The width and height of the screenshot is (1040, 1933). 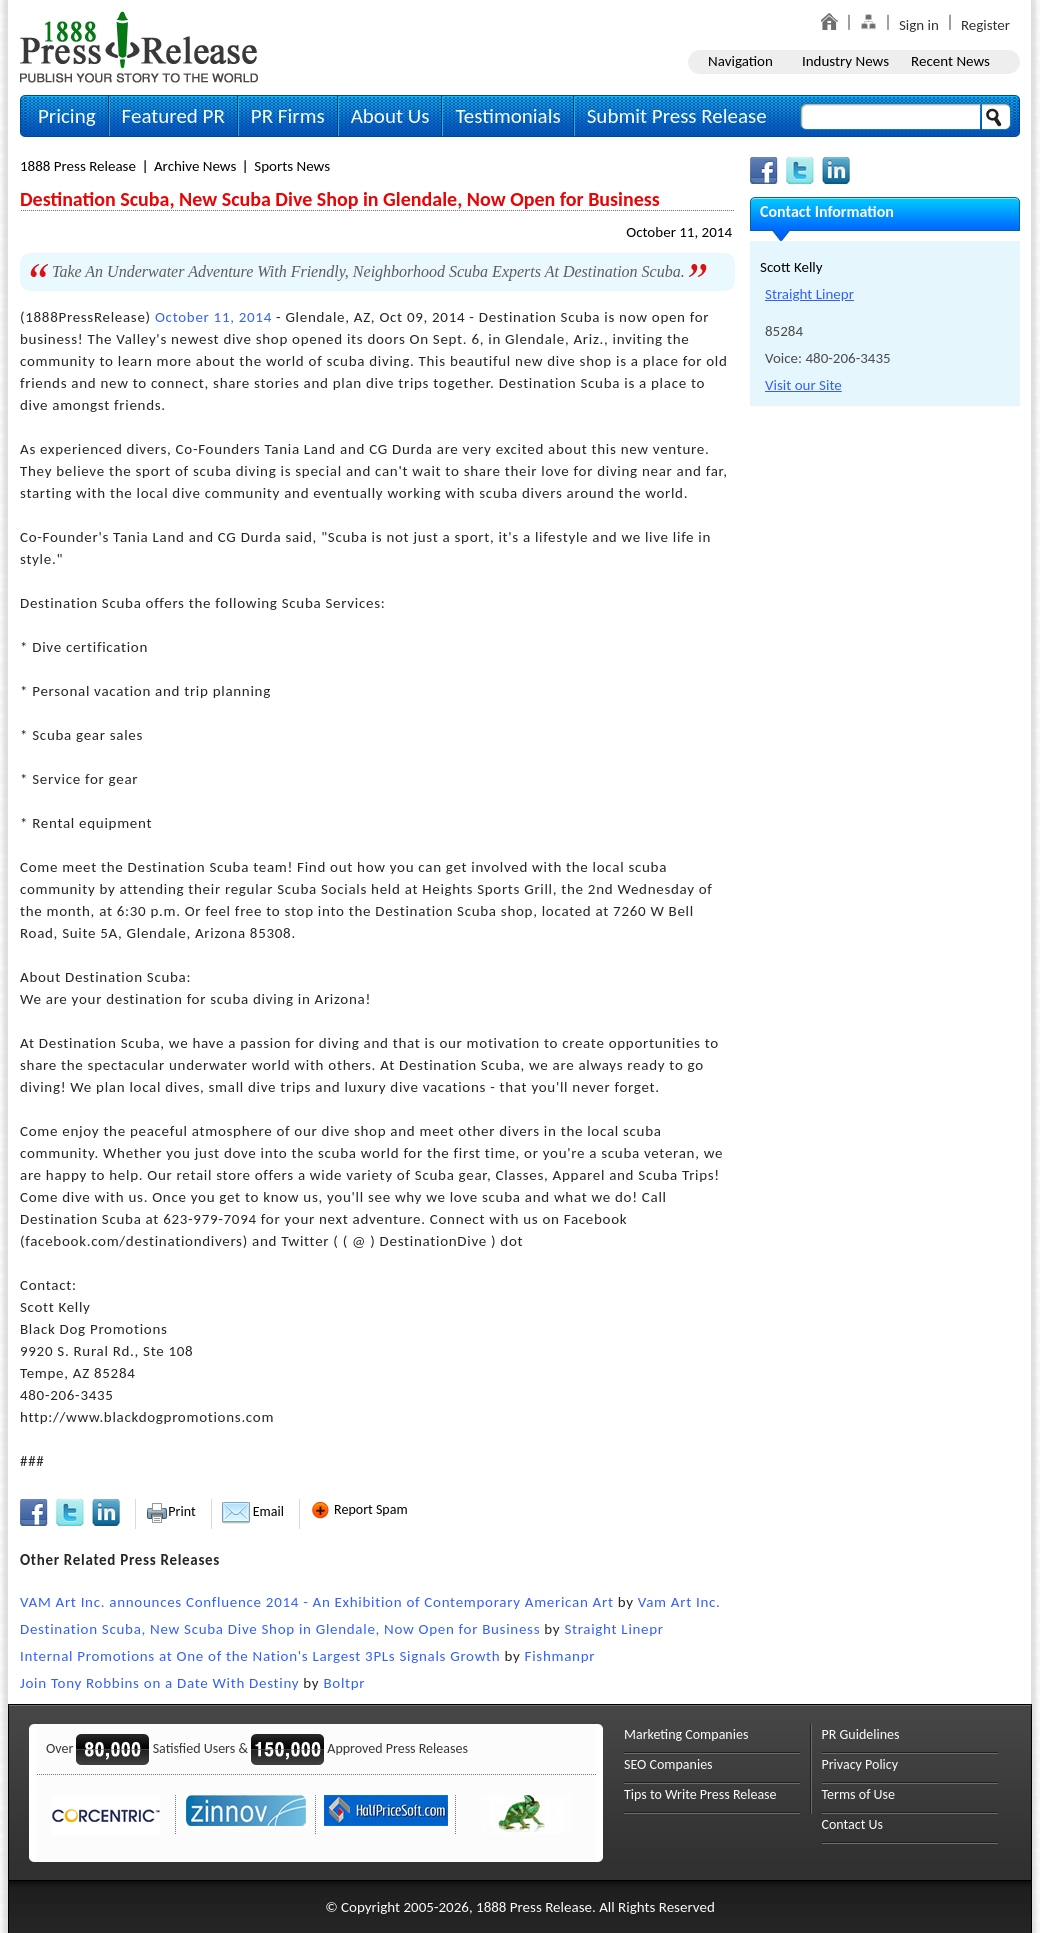 I want to click on Print, so click(x=170, y=1511).